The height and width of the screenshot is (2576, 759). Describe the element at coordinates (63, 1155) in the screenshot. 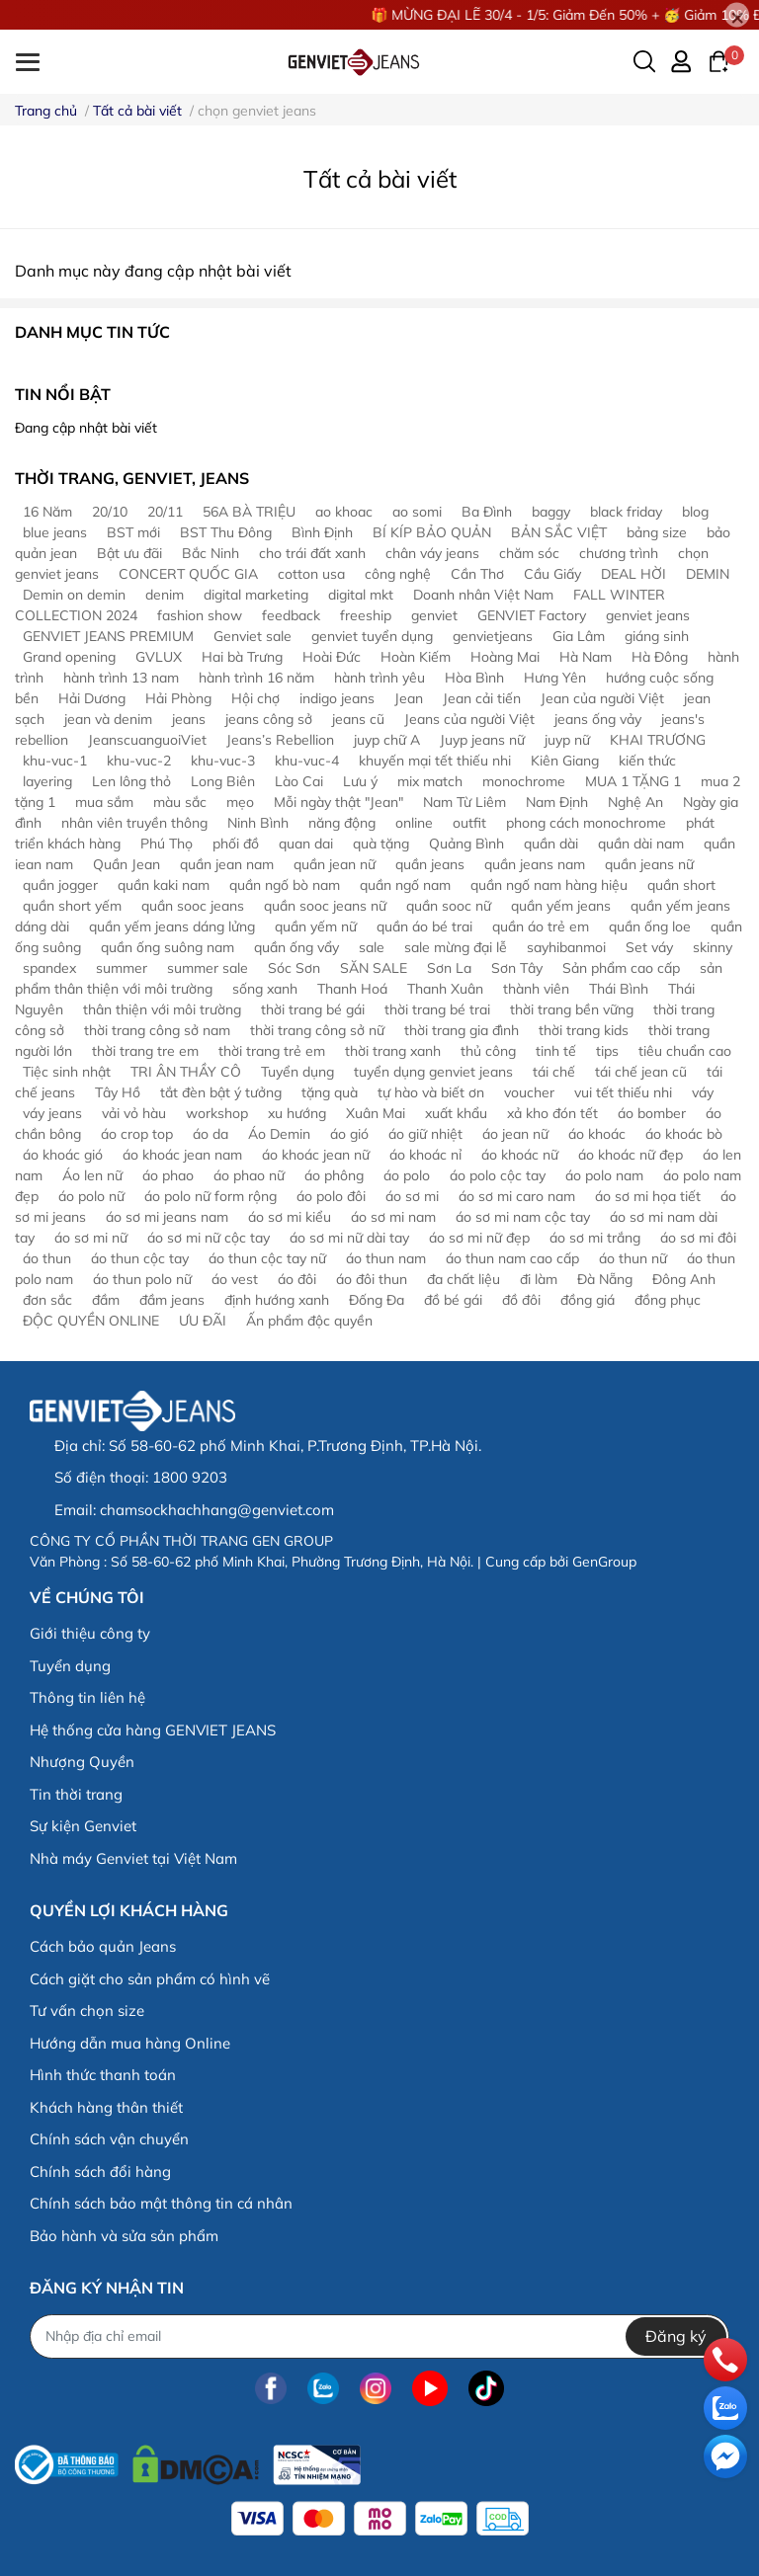

I see `áo khoác gió` at that location.